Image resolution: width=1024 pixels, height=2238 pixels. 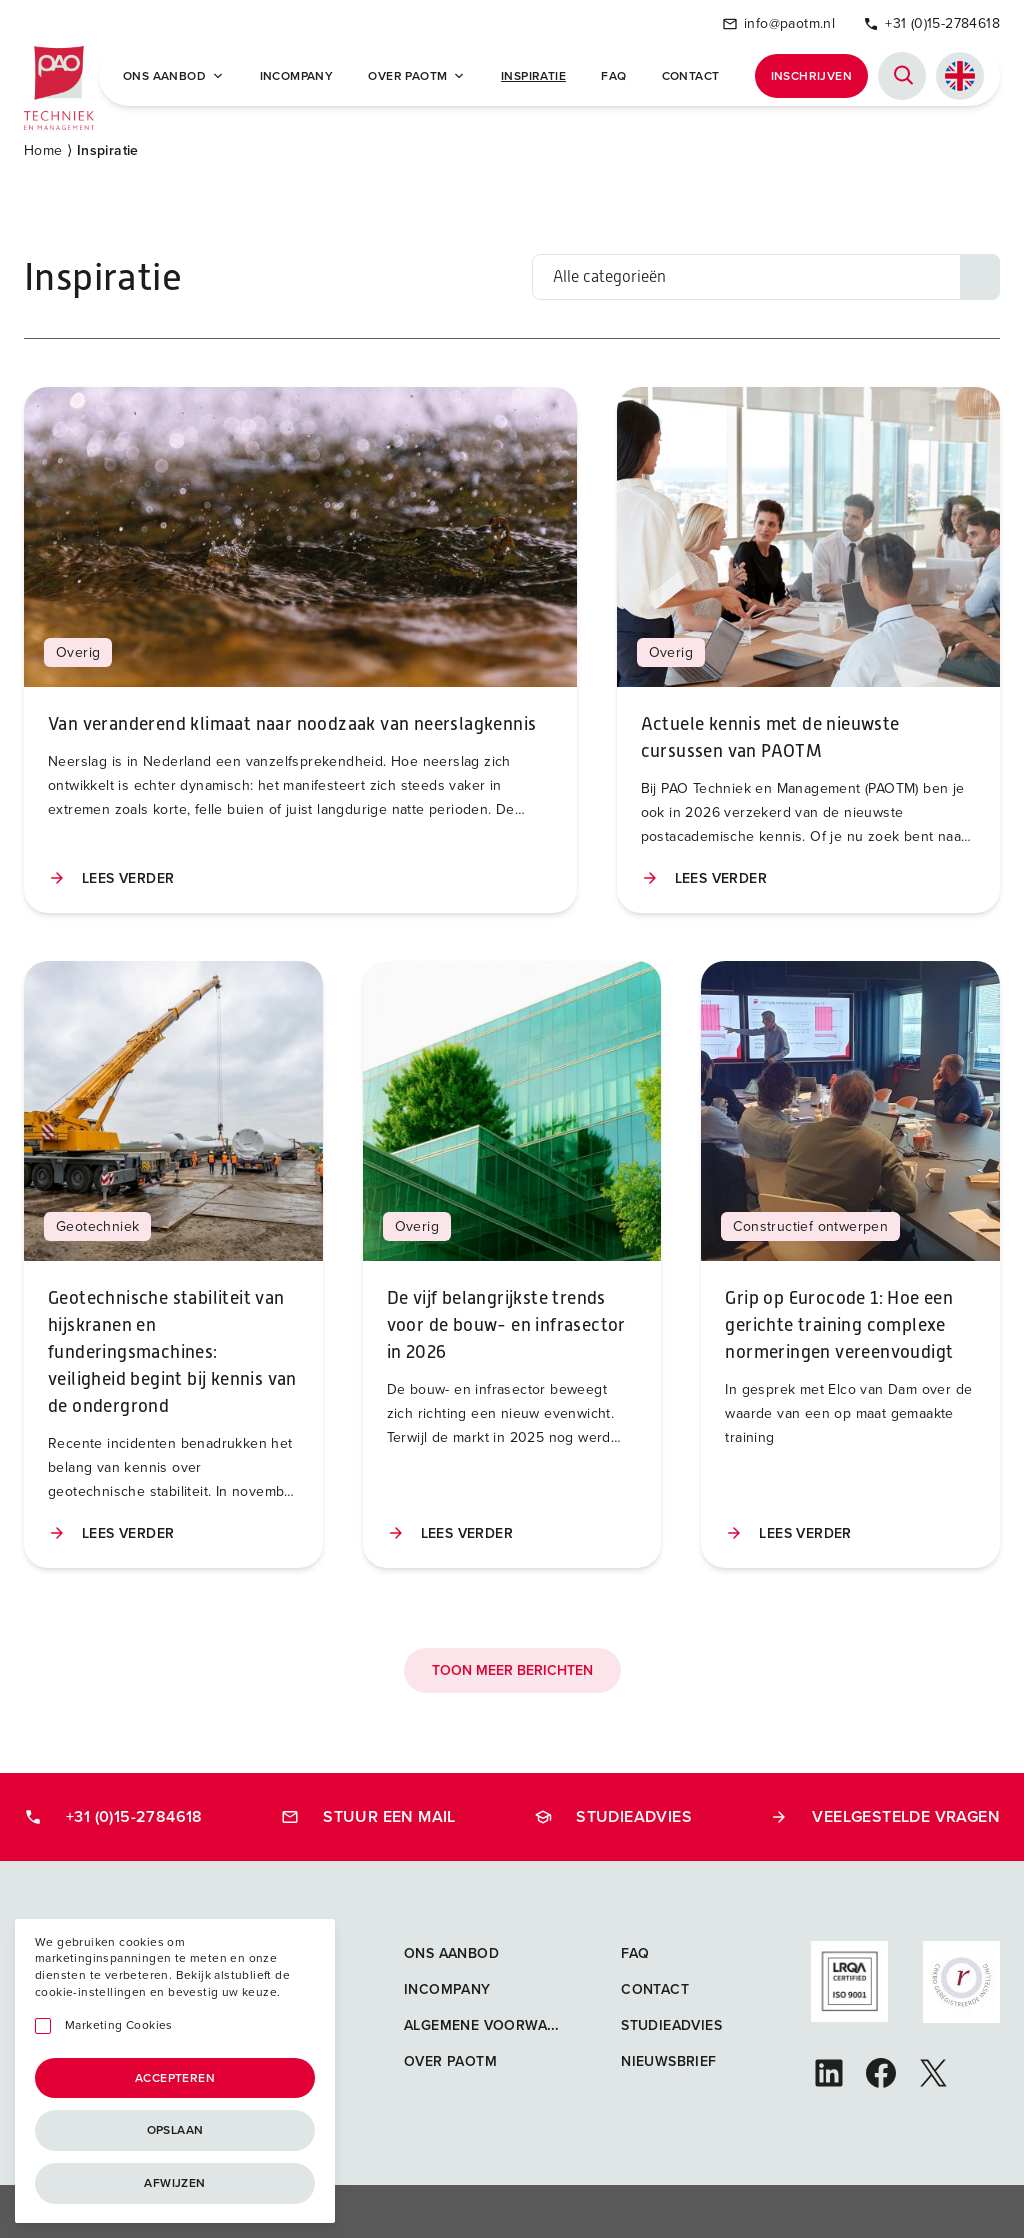 What do you see at coordinates (416, 75) in the screenshot?
I see `Over PAOTM` at bounding box center [416, 75].